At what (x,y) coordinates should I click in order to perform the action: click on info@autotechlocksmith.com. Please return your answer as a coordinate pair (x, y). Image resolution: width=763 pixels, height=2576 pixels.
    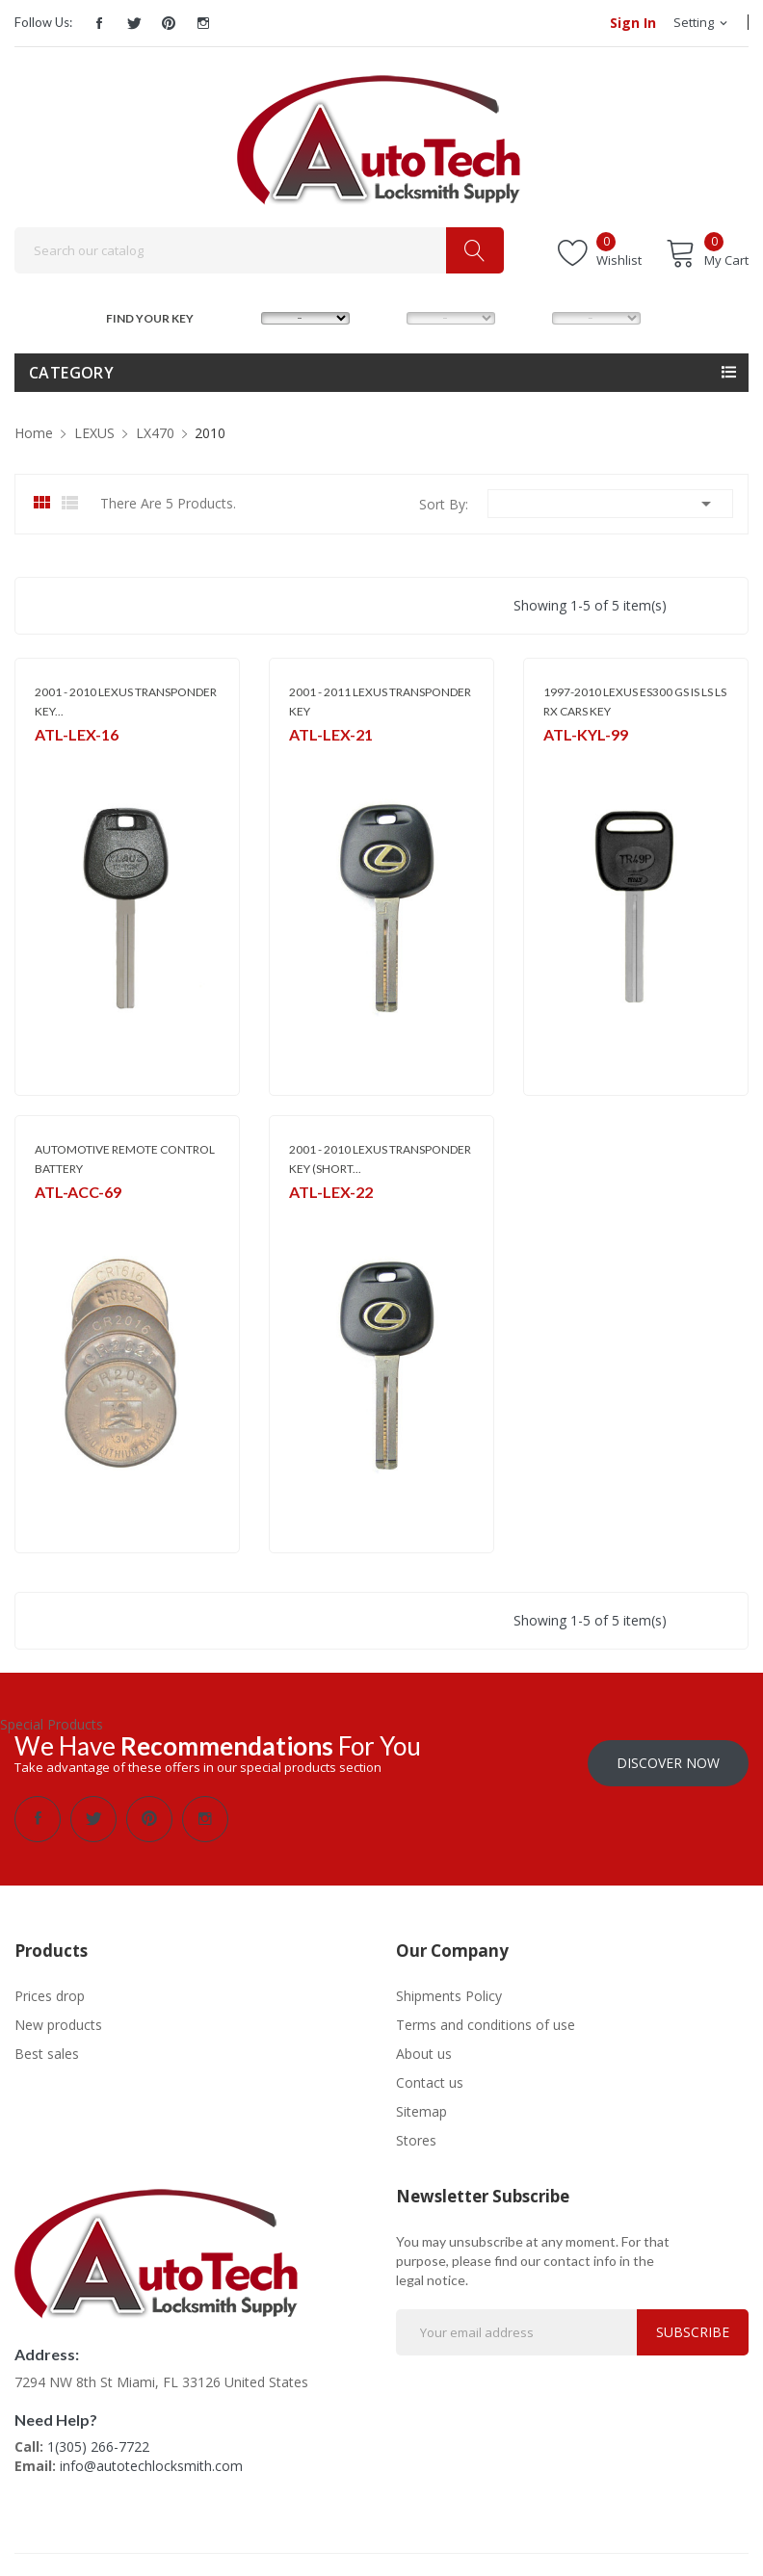
    Looking at the image, I should click on (151, 2459).